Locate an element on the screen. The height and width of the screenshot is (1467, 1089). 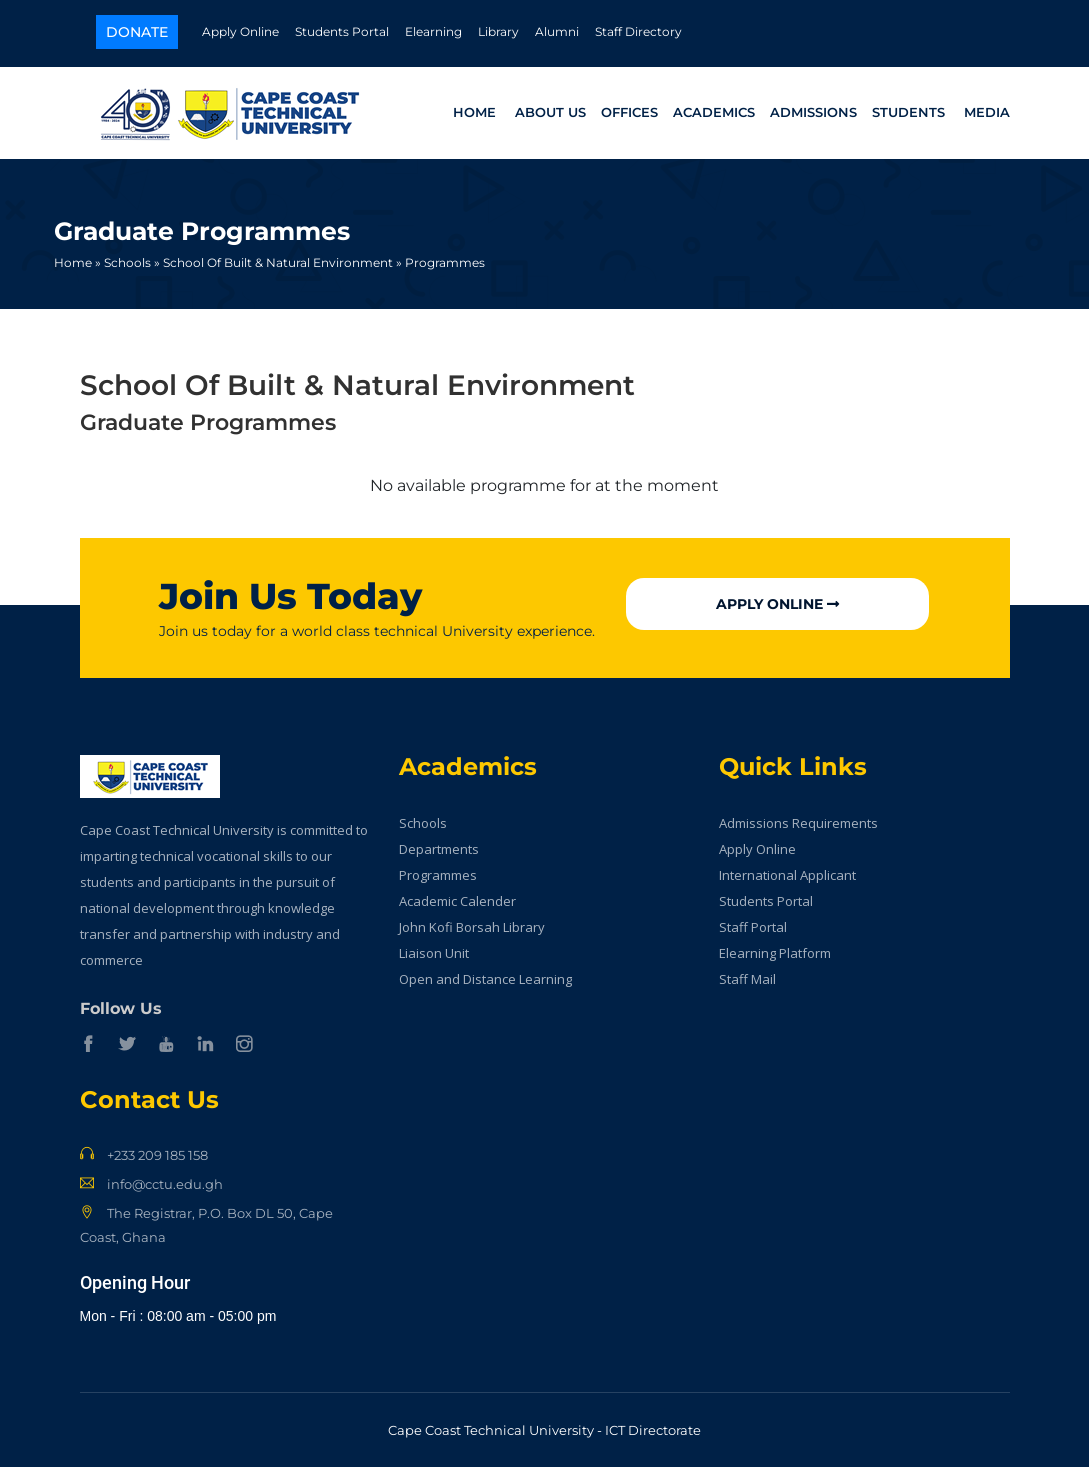
Home is located at coordinates (474, 112).